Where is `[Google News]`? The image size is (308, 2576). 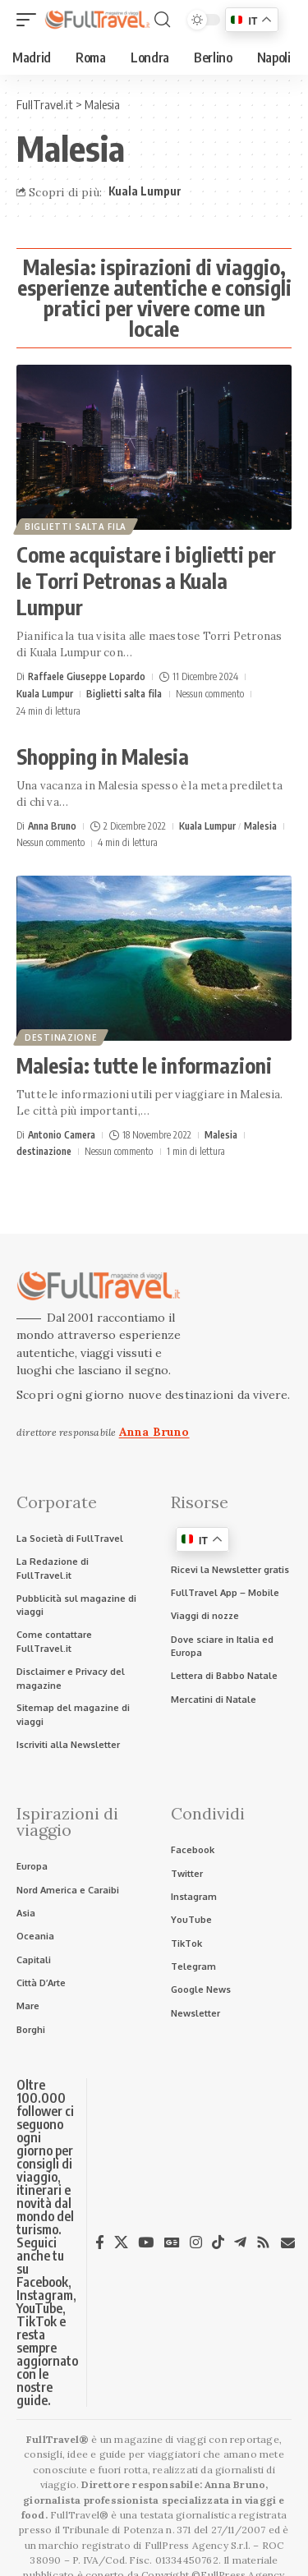 [Google News] is located at coordinates (172, 2242).